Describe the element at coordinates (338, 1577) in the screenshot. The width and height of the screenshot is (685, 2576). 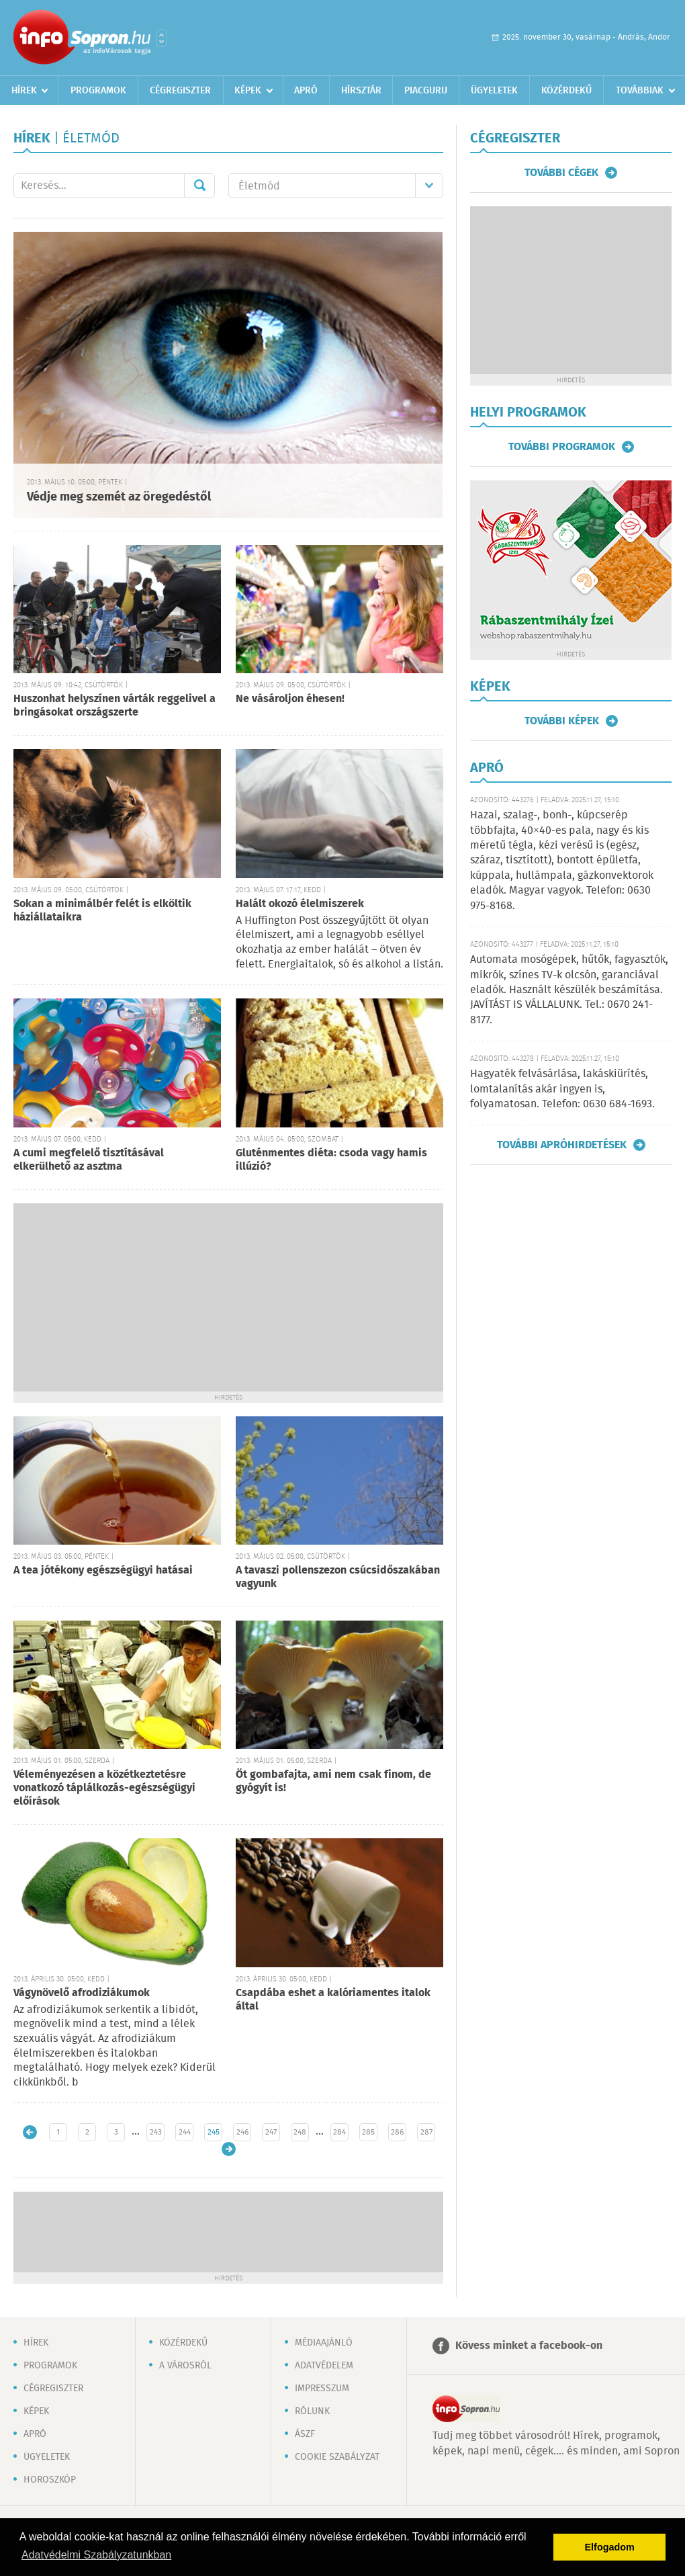
I see `A tavaszi pollenszezon csúcsidőszakában vagyunk` at that location.